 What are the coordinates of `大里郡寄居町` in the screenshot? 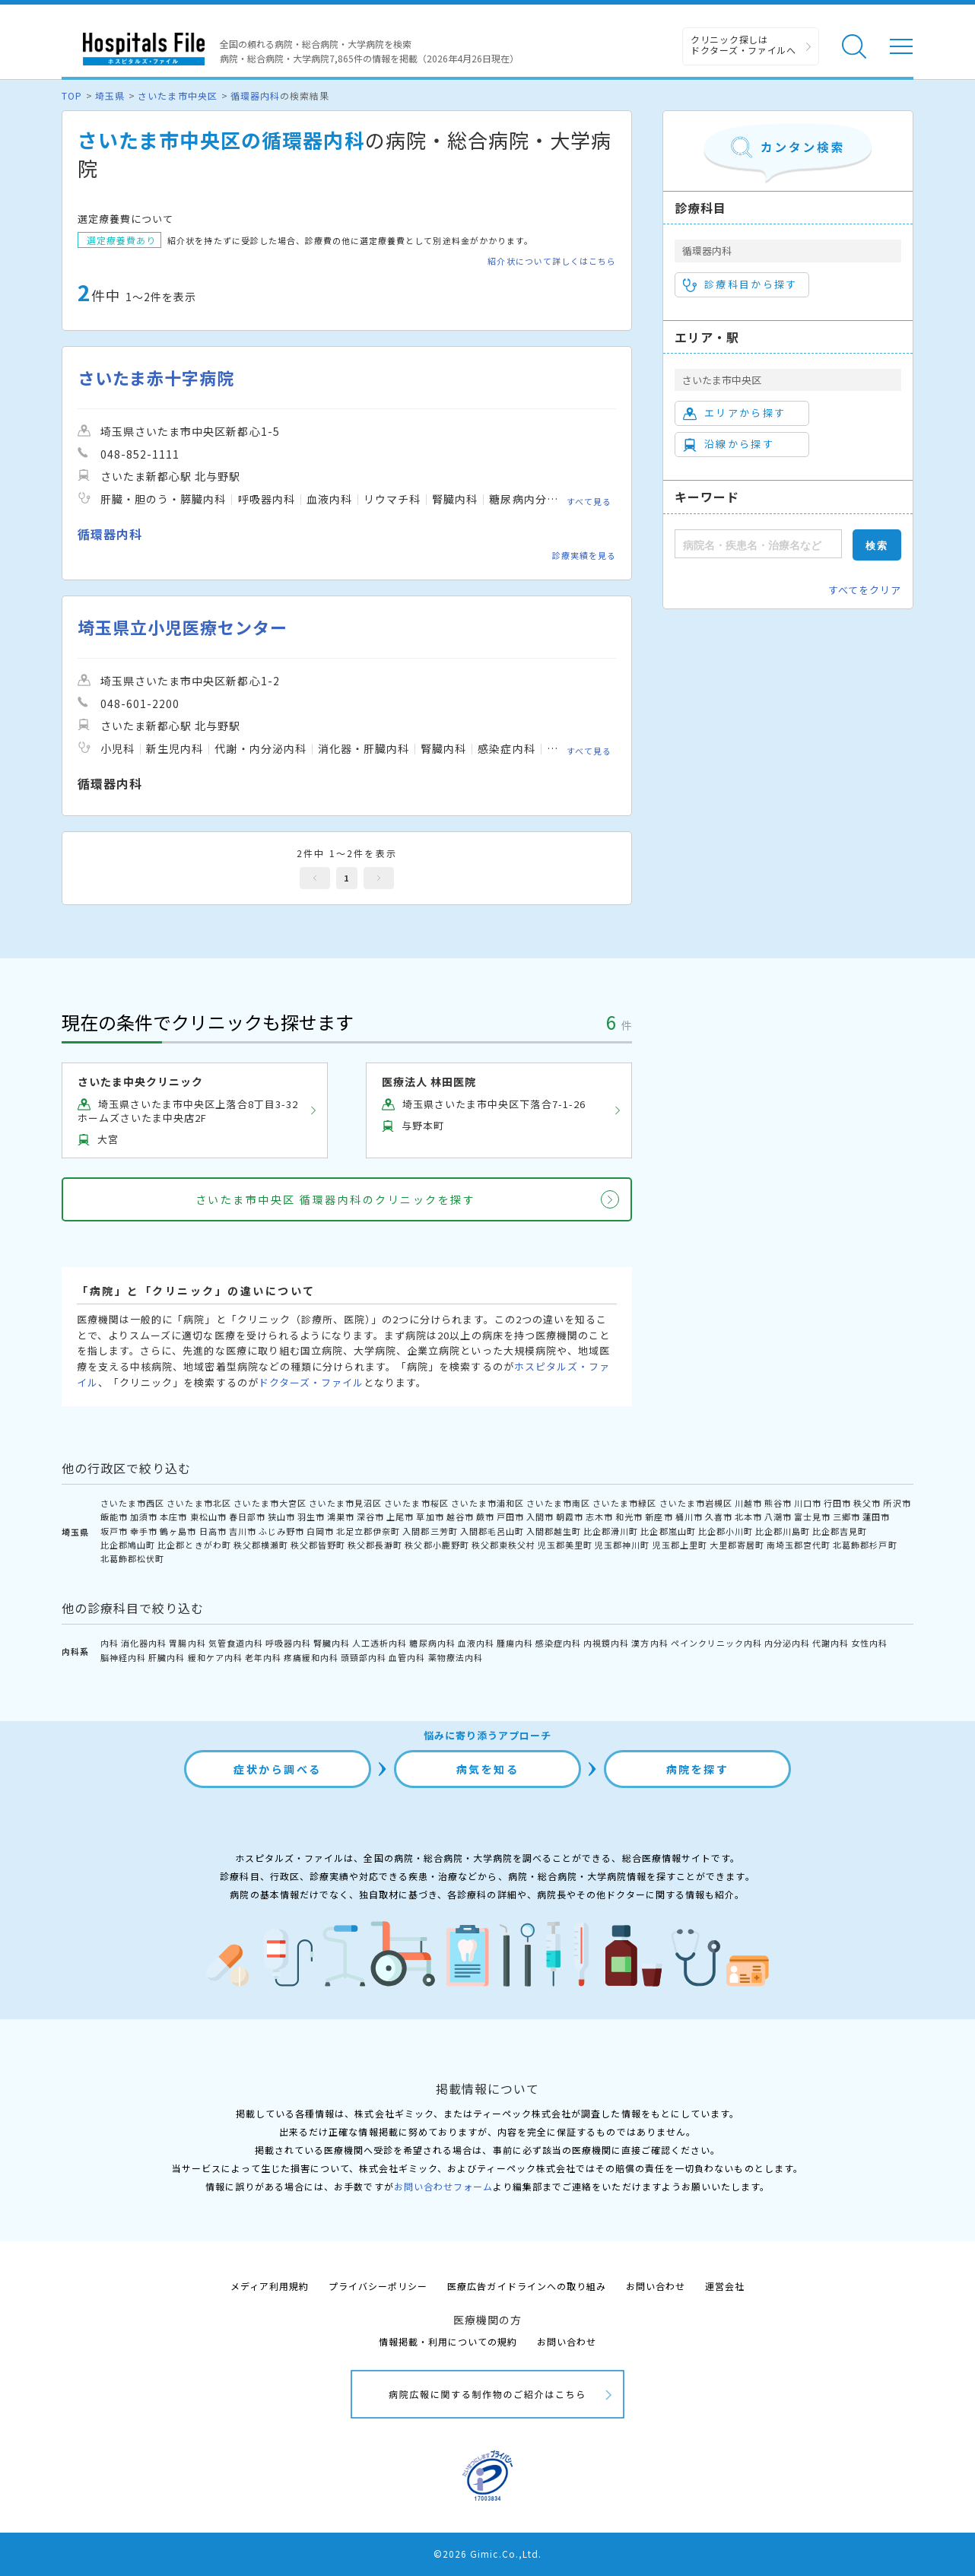 It's located at (737, 1545).